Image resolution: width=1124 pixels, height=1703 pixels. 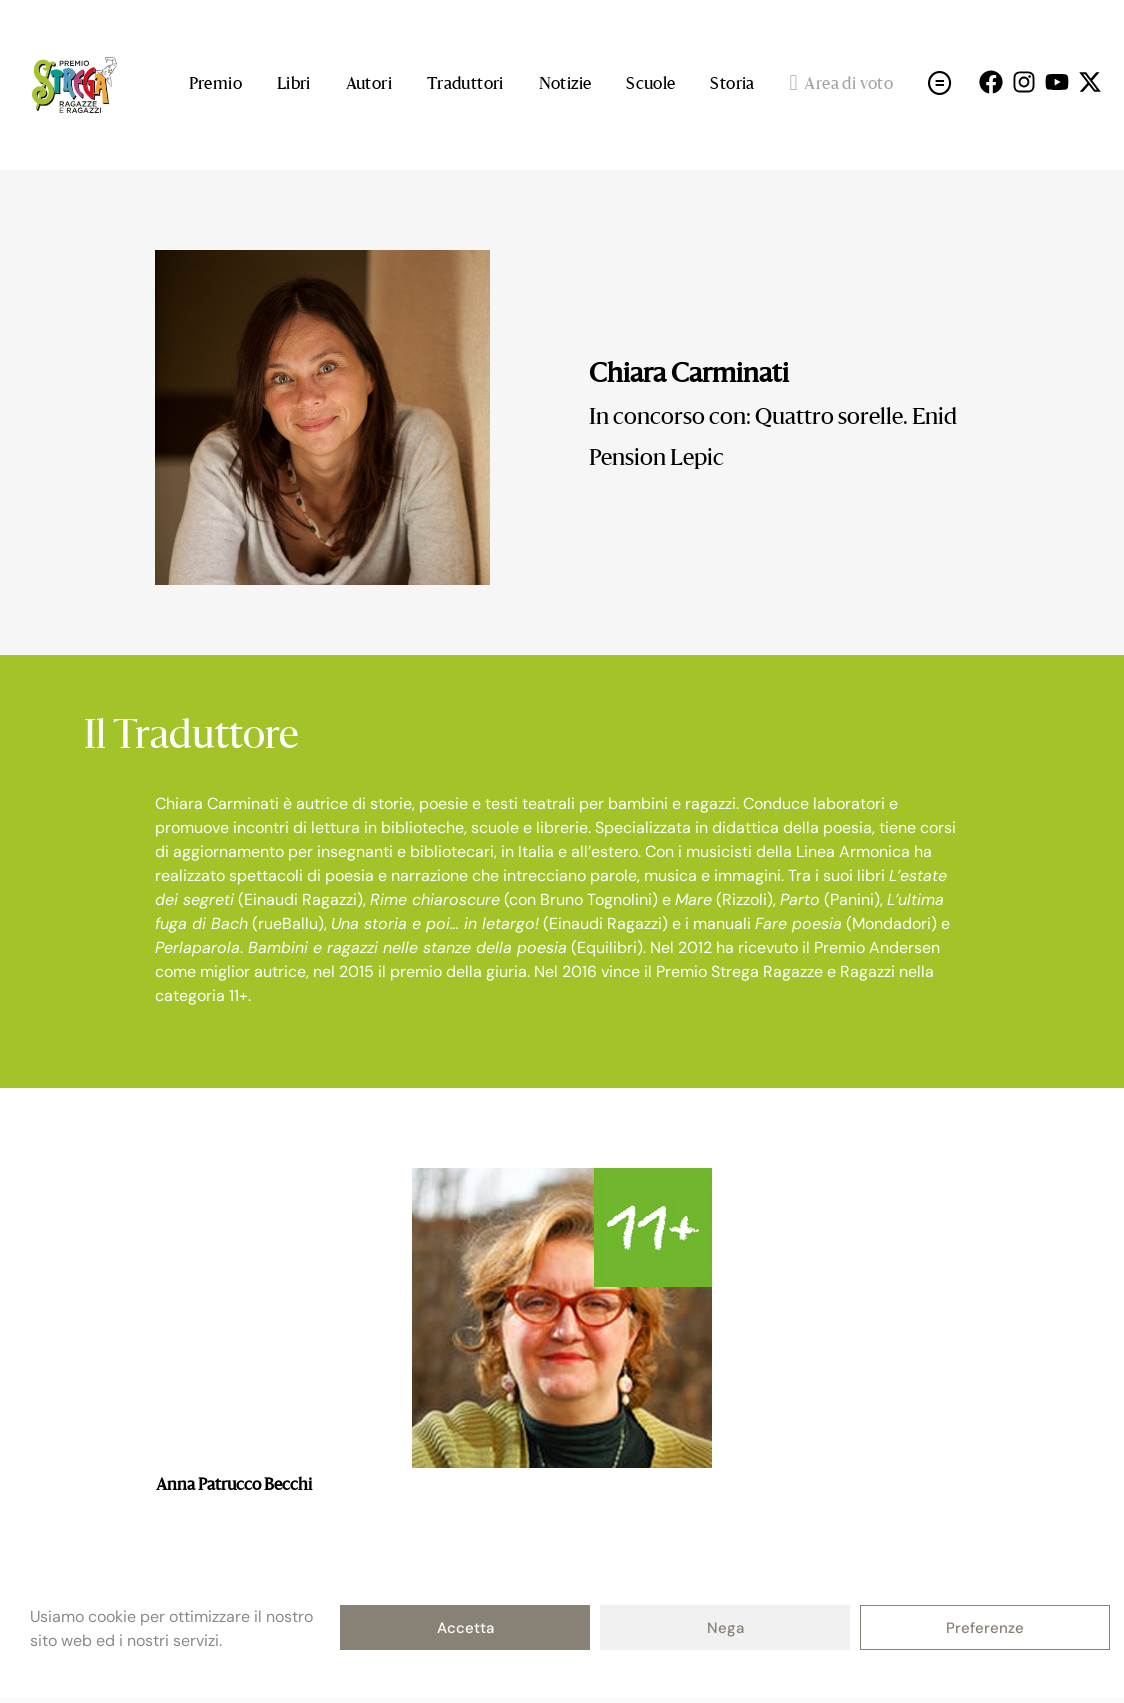 What do you see at coordinates (465, 1628) in the screenshot?
I see `Accetta` at bounding box center [465, 1628].